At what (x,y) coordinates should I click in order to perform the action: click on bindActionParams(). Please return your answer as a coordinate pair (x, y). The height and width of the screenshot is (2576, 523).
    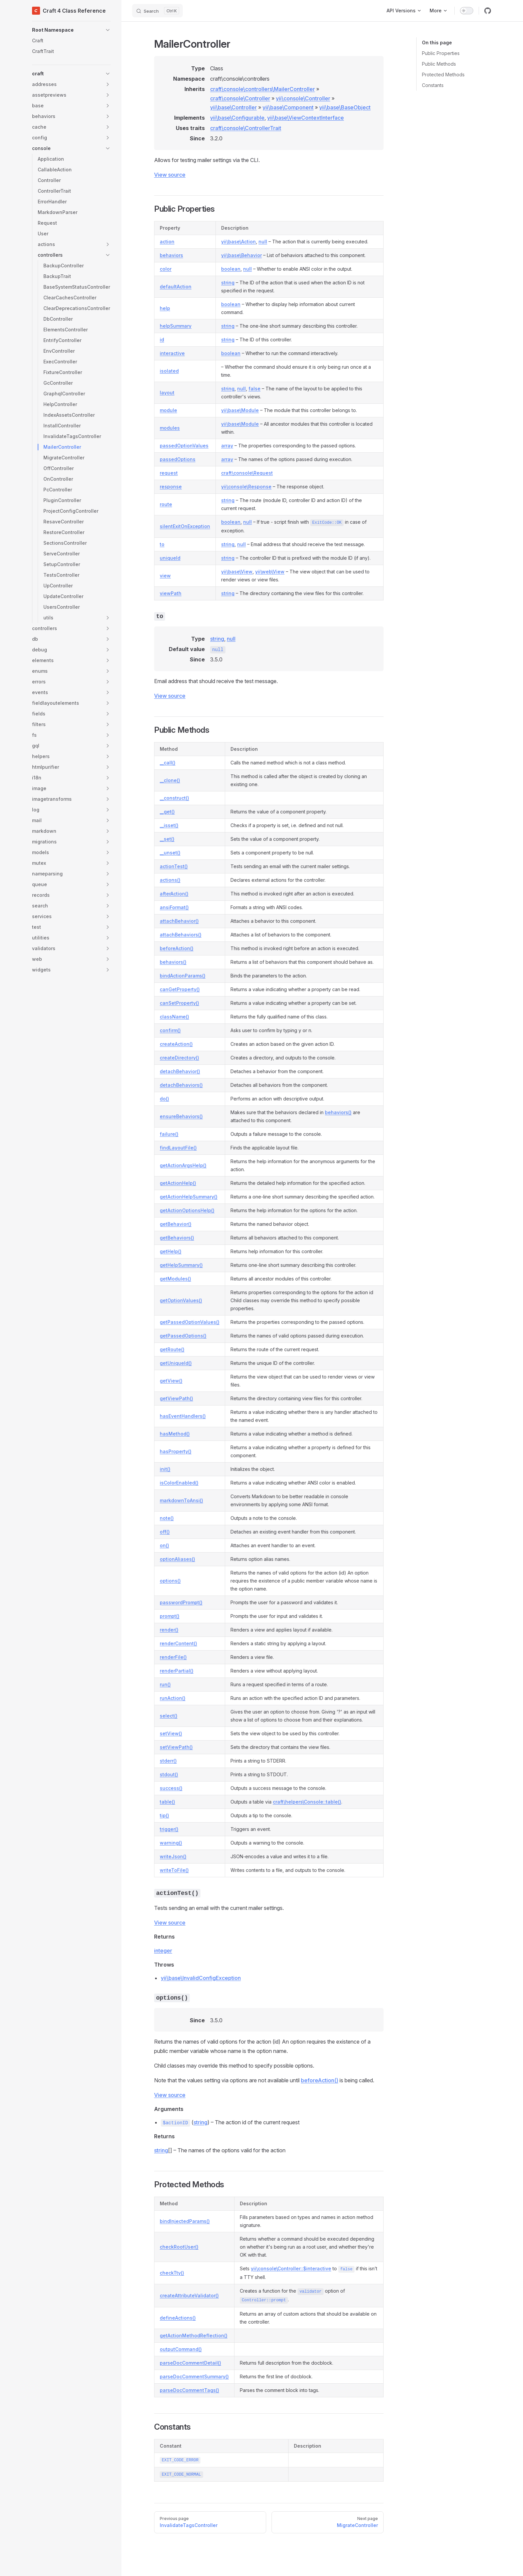
    Looking at the image, I should click on (182, 975).